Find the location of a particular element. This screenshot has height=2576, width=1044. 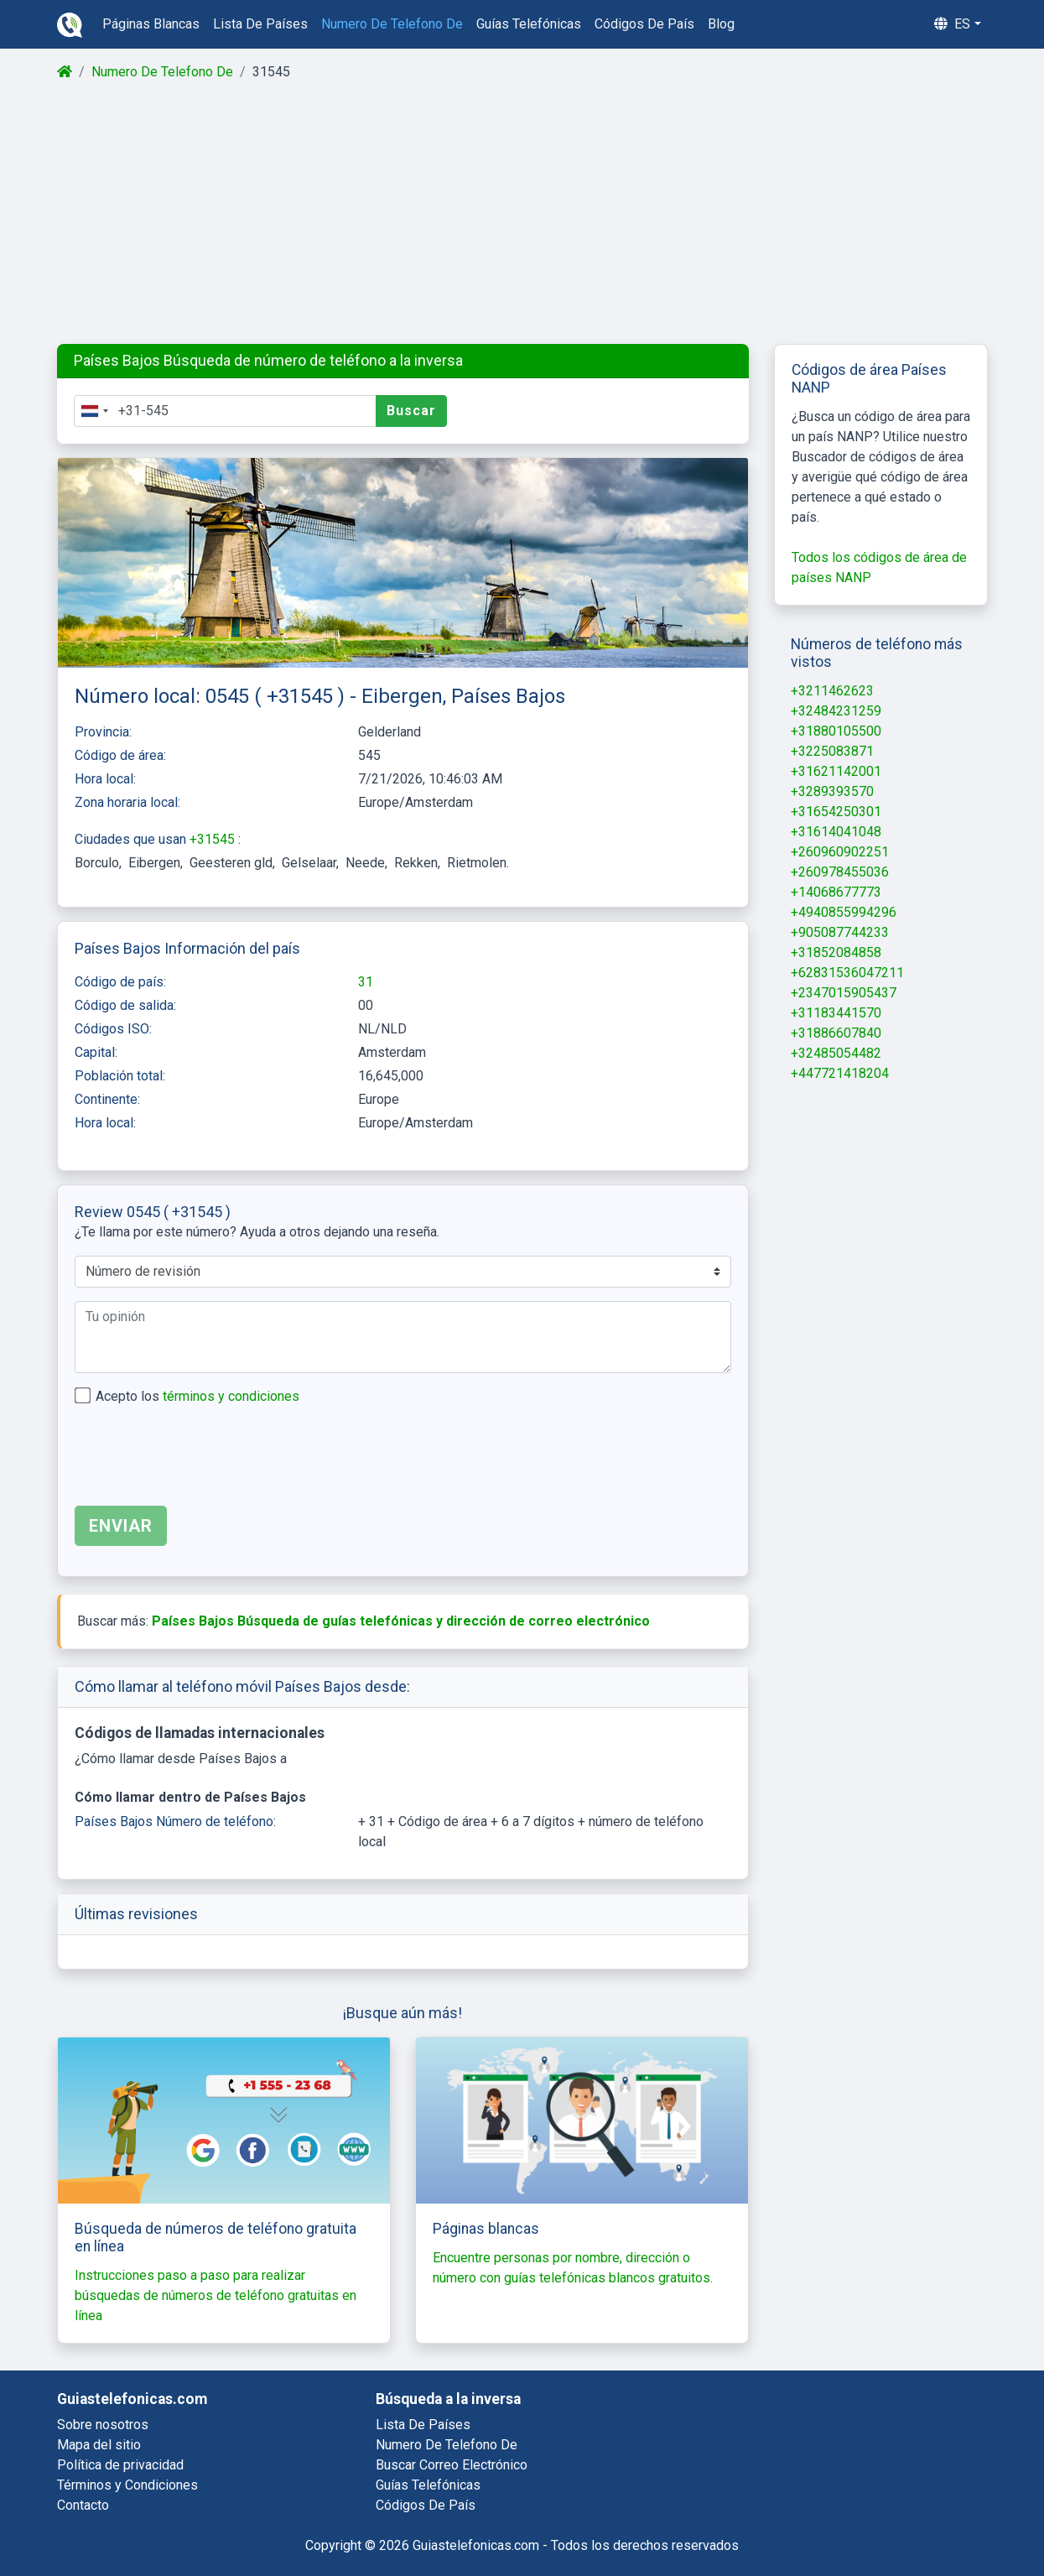

+3211462623 is located at coordinates (832, 691).